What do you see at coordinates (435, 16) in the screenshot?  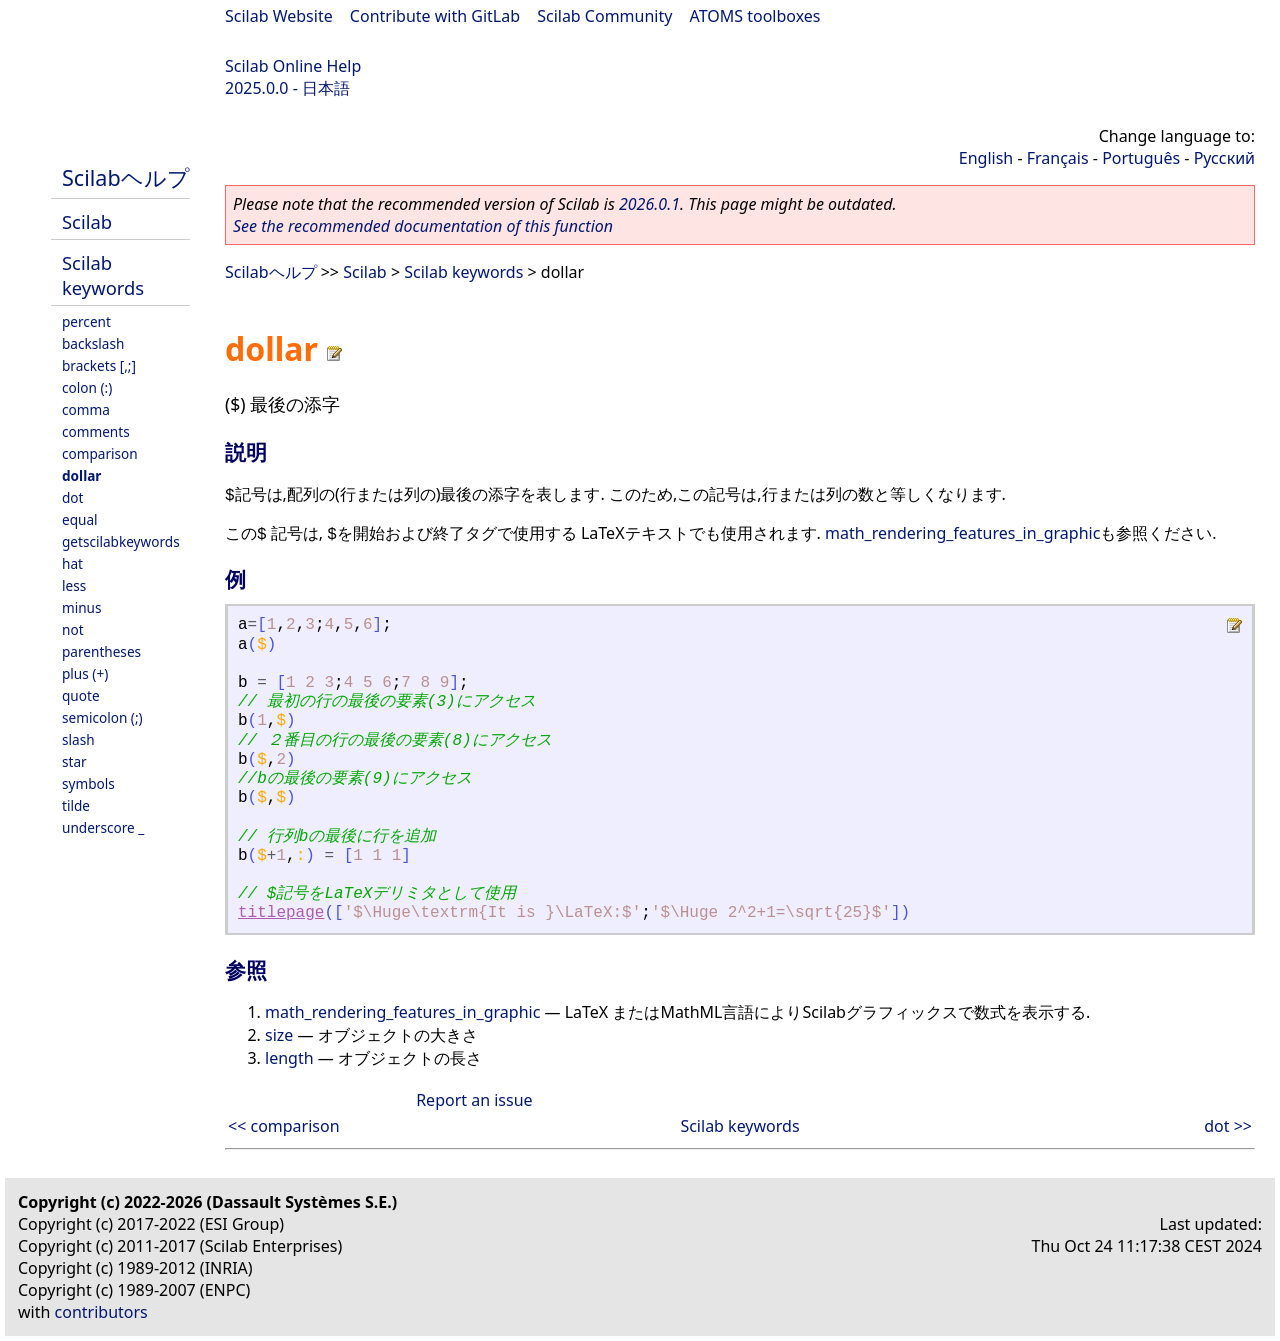 I see `Contribute with GitLab` at bounding box center [435, 16].